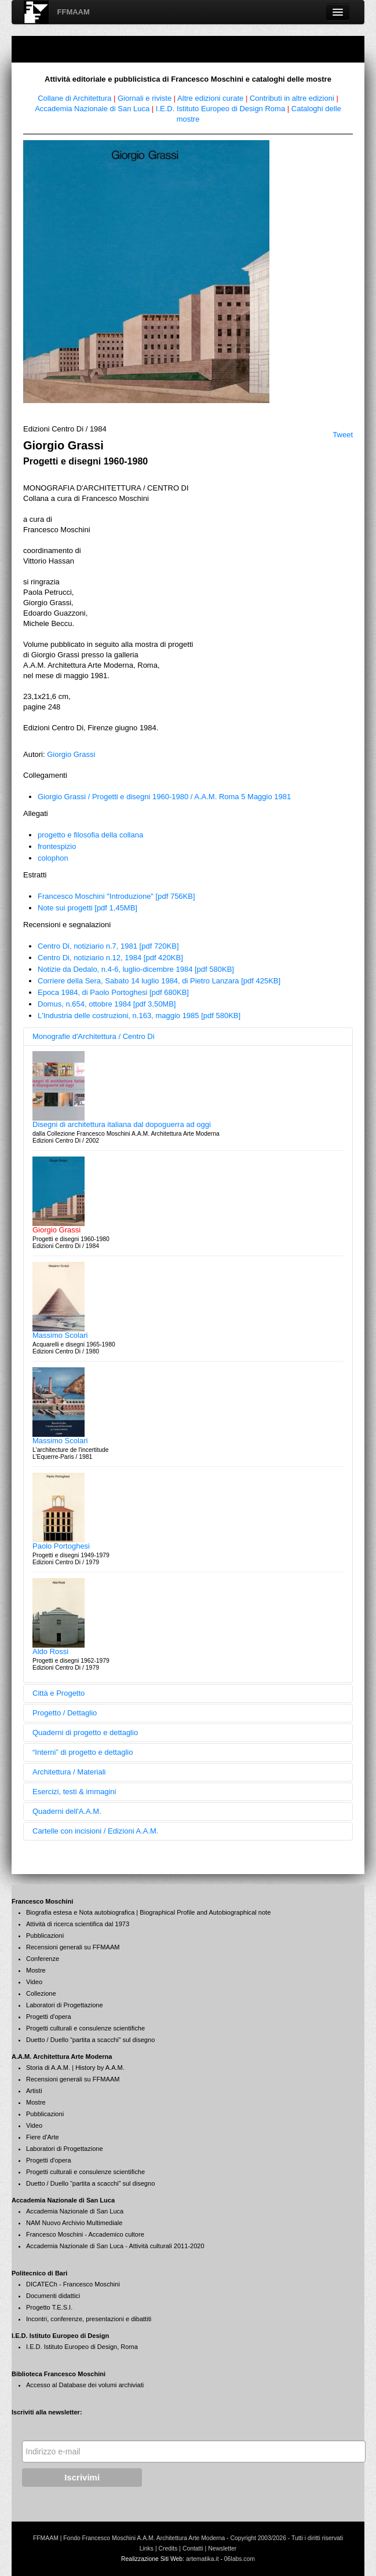 The width and height of the screenshot is (376, 2576). I want to click on Monografie d'Architettura / Centro Di, so click(93, 1036).